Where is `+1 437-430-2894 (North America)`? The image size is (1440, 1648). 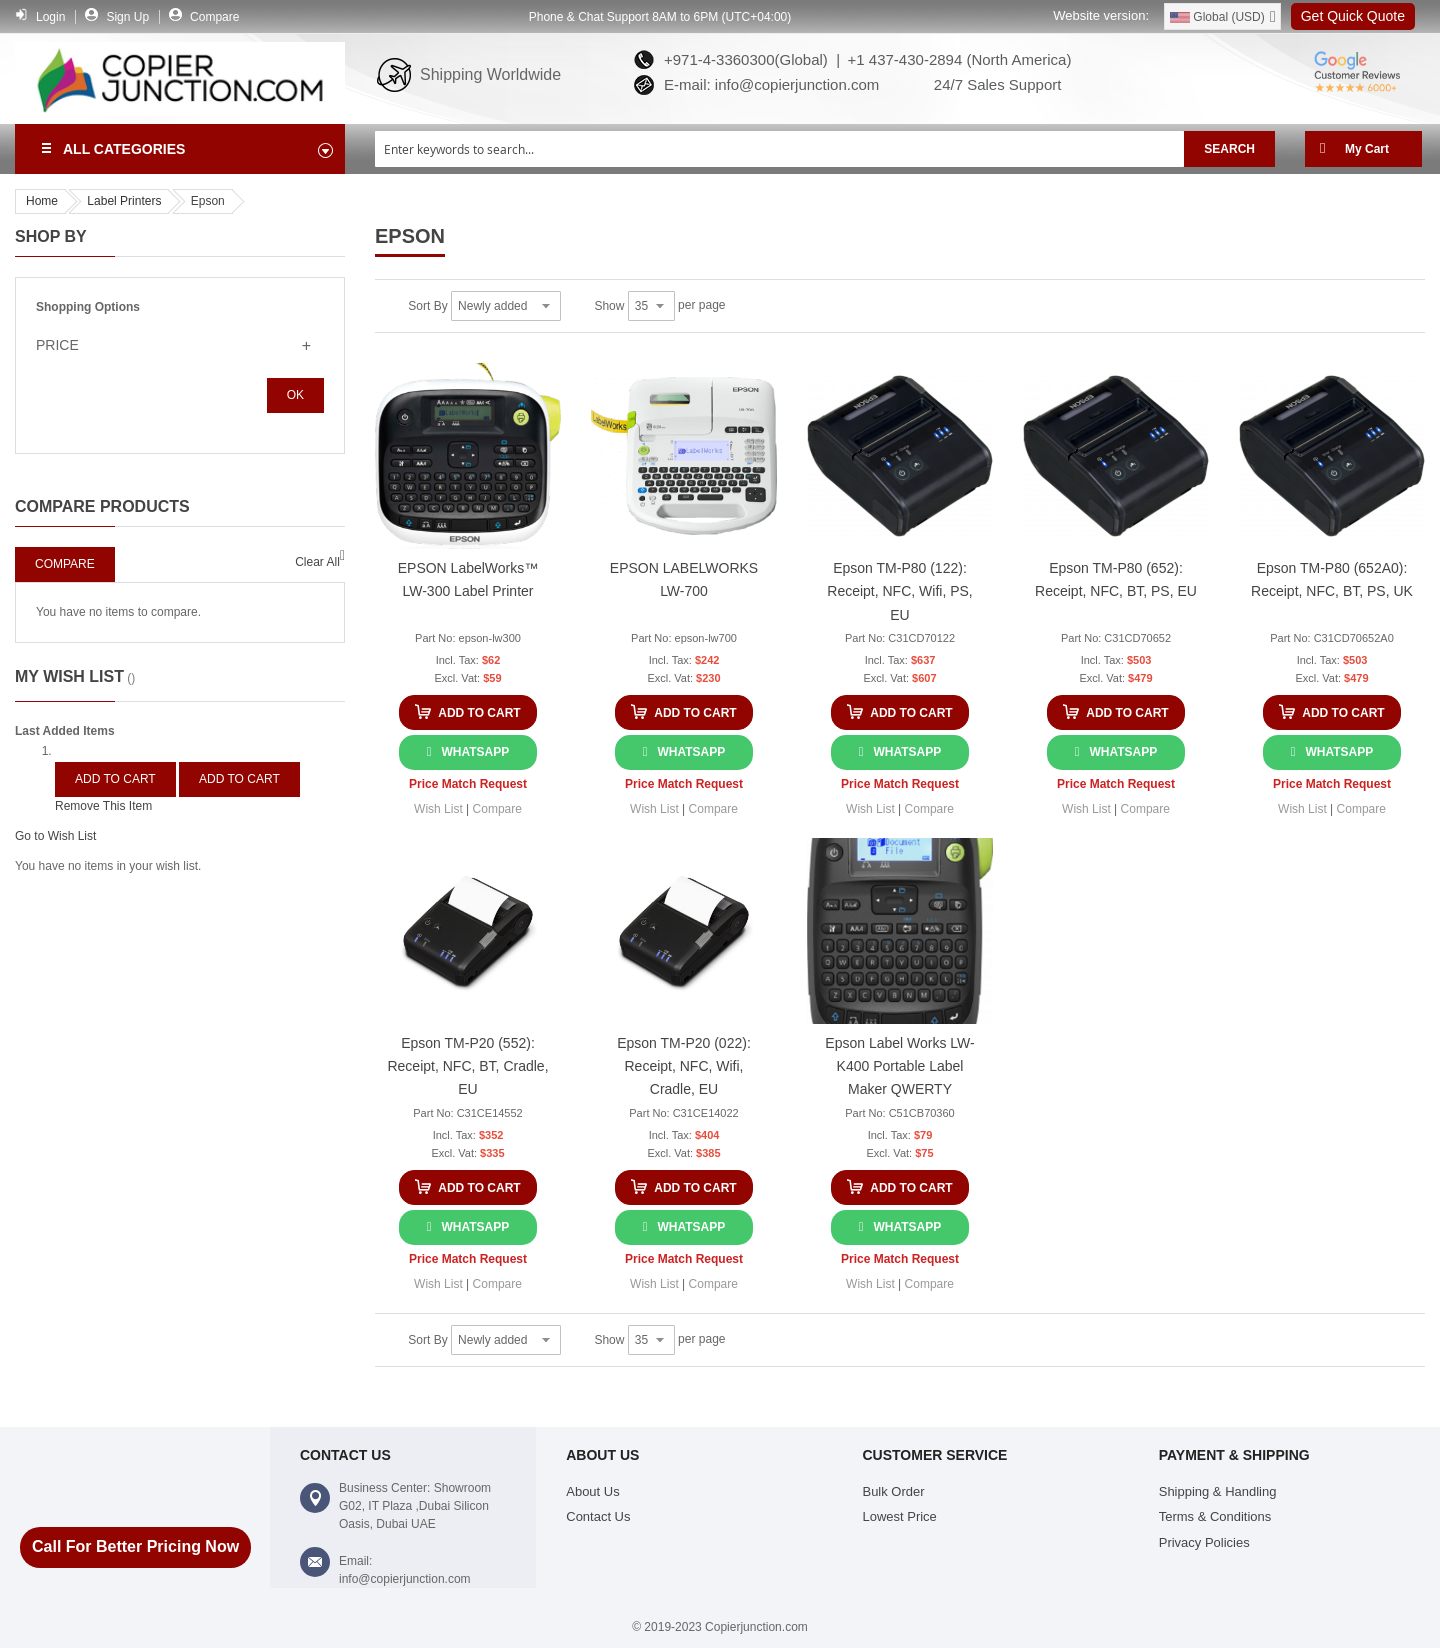 +1 437-430-2894 (North America) is located at coordinates (957, 59).